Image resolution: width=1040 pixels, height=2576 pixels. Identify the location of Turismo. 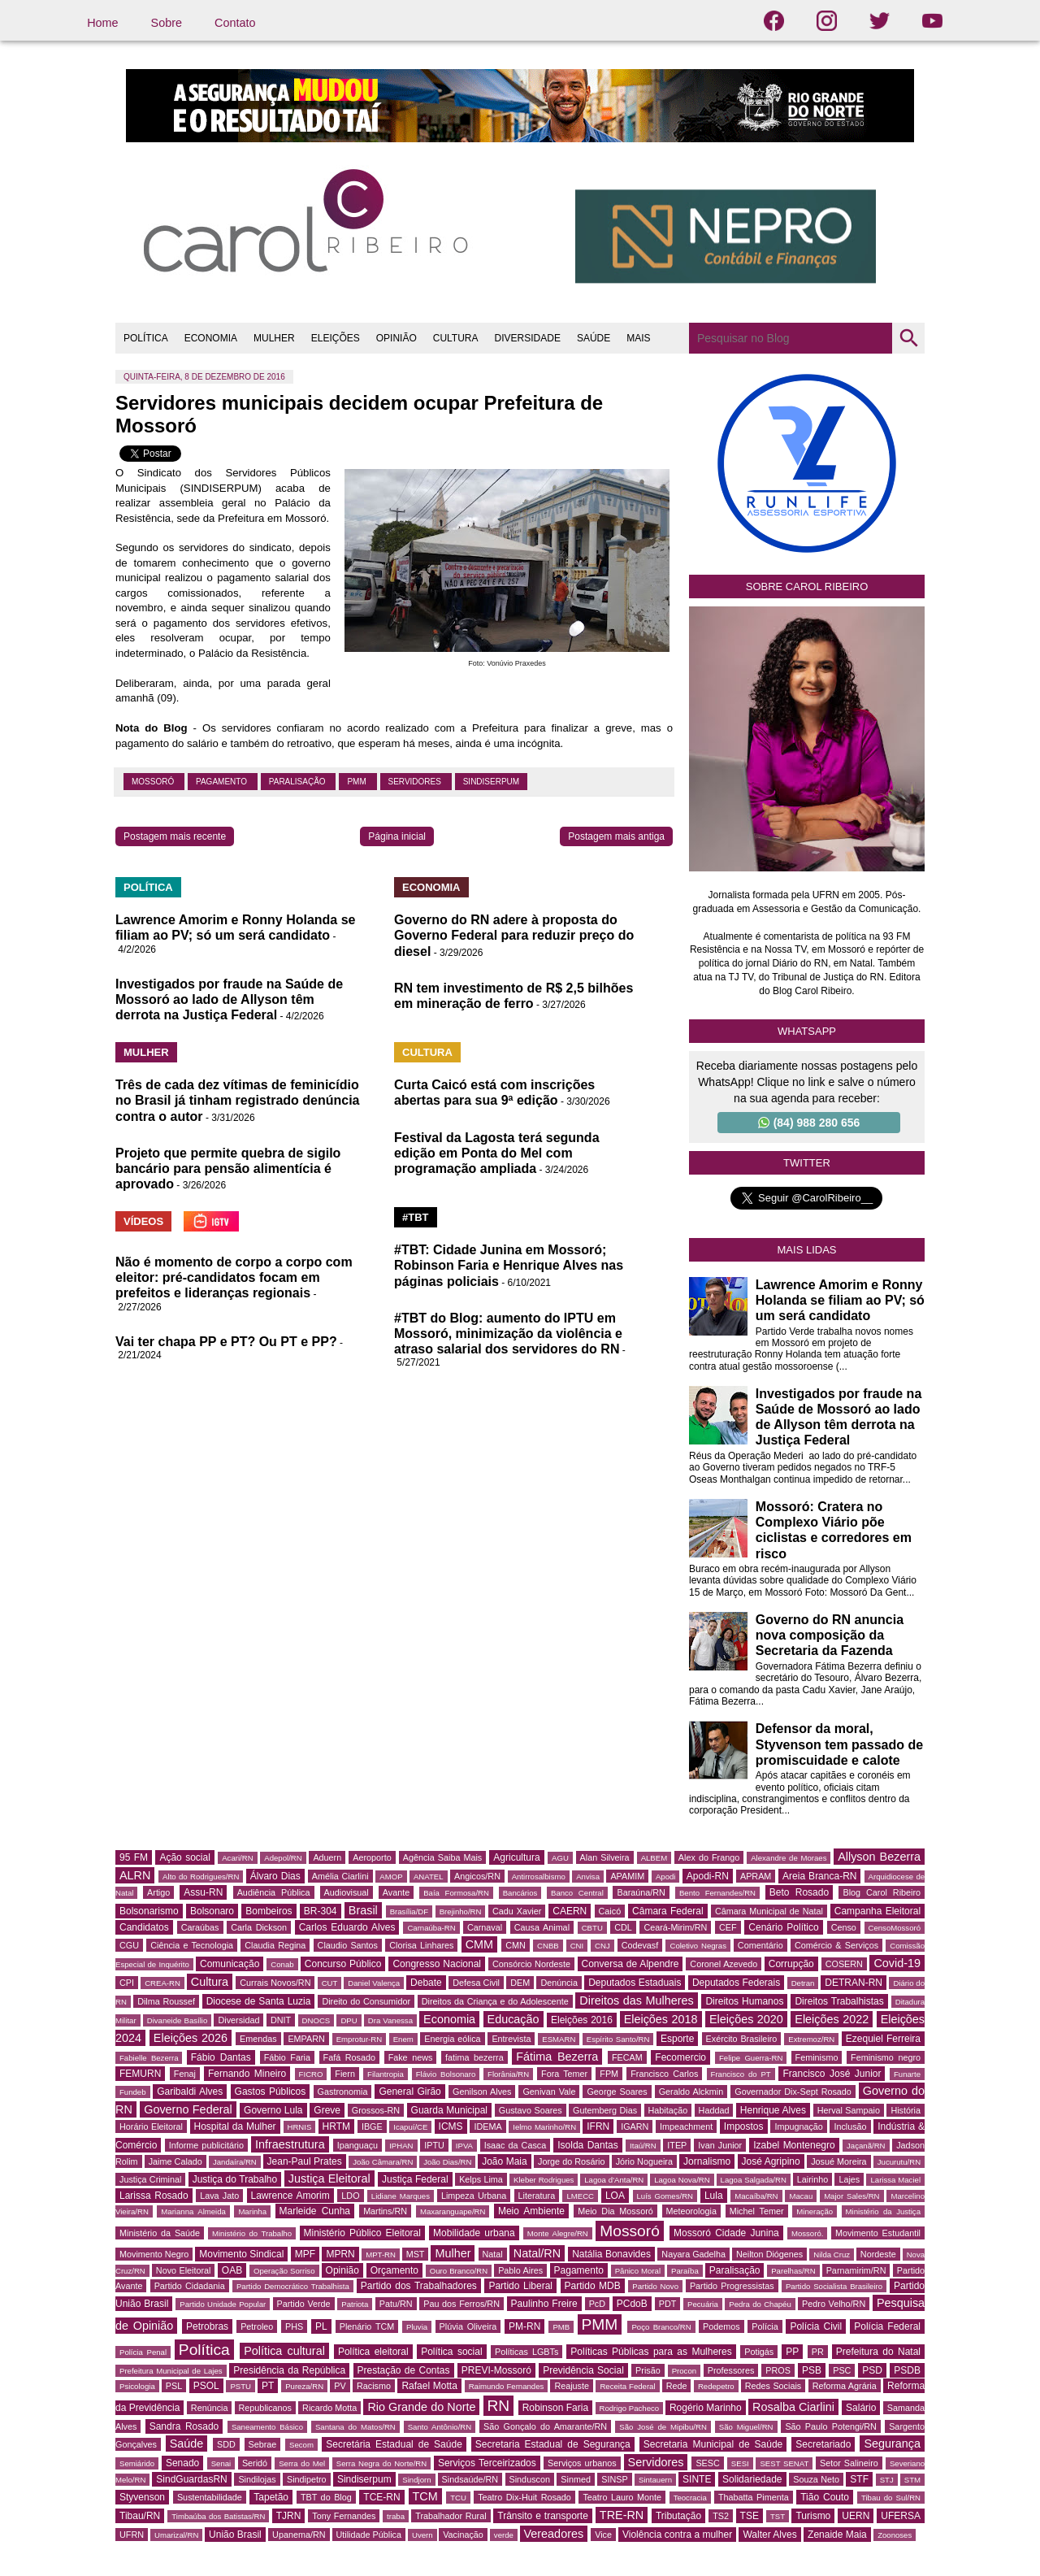
(812, 2516).